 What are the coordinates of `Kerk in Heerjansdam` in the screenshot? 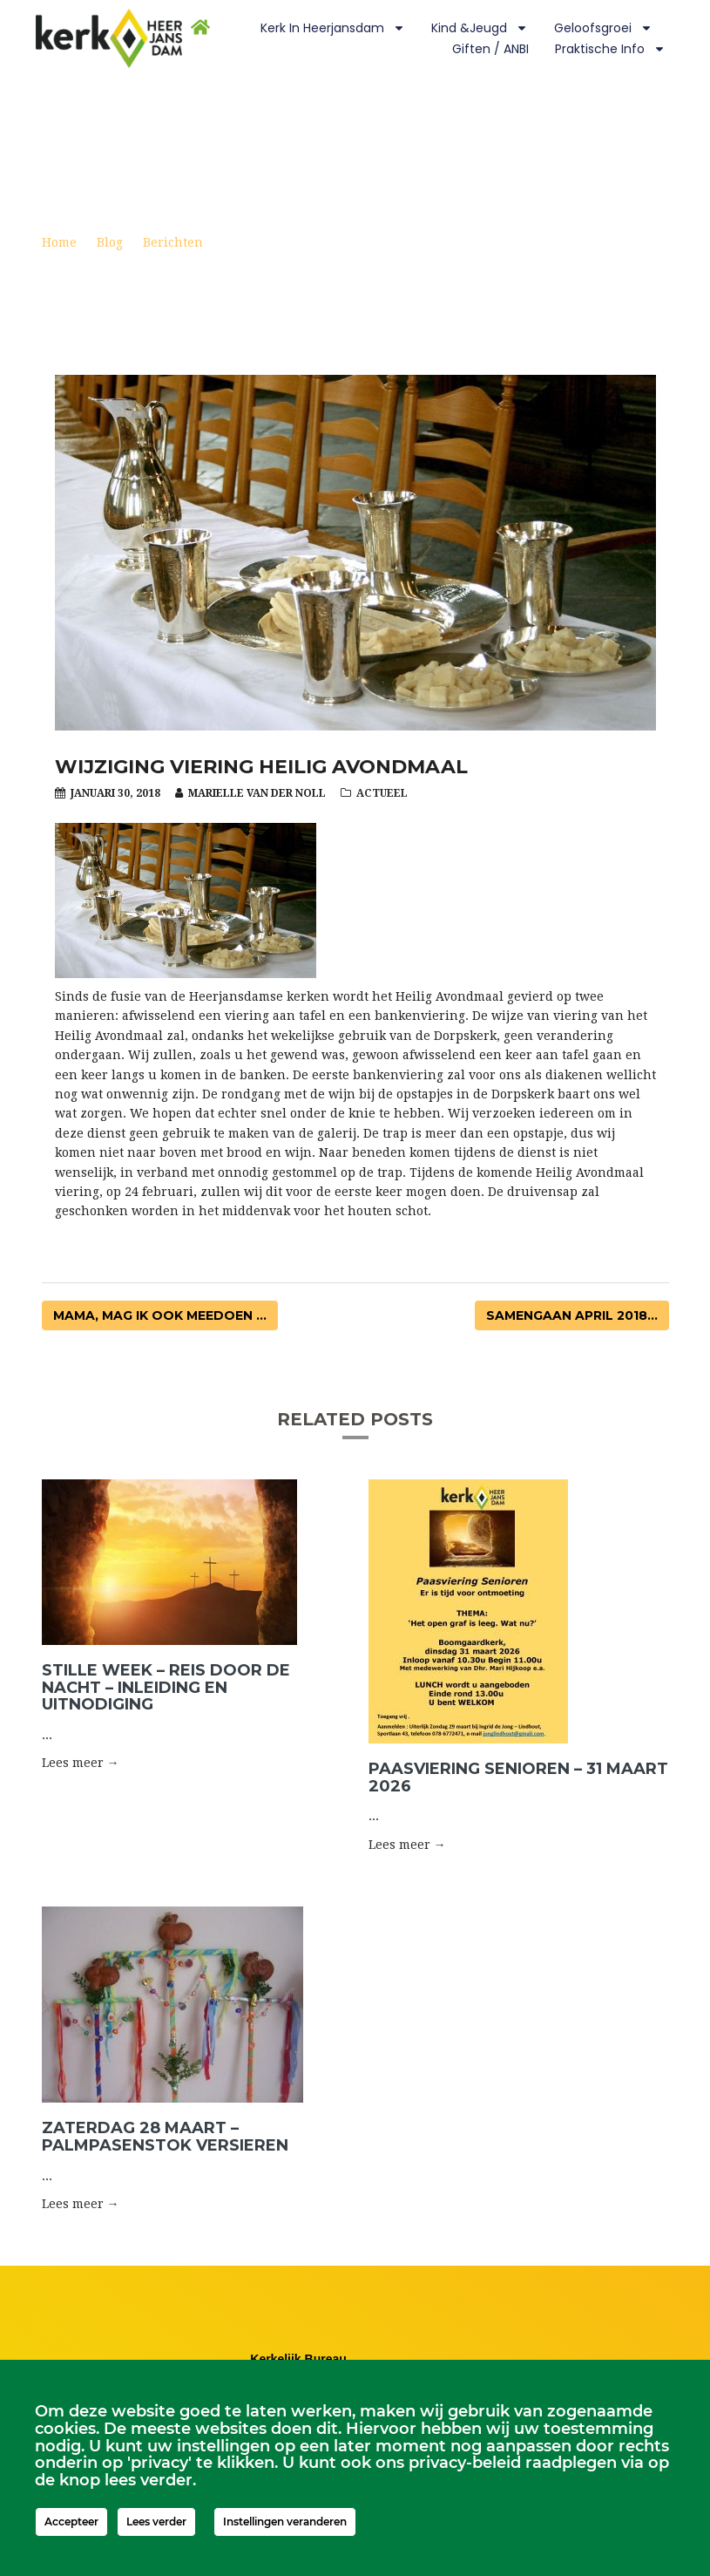 It's located at (332, 27).